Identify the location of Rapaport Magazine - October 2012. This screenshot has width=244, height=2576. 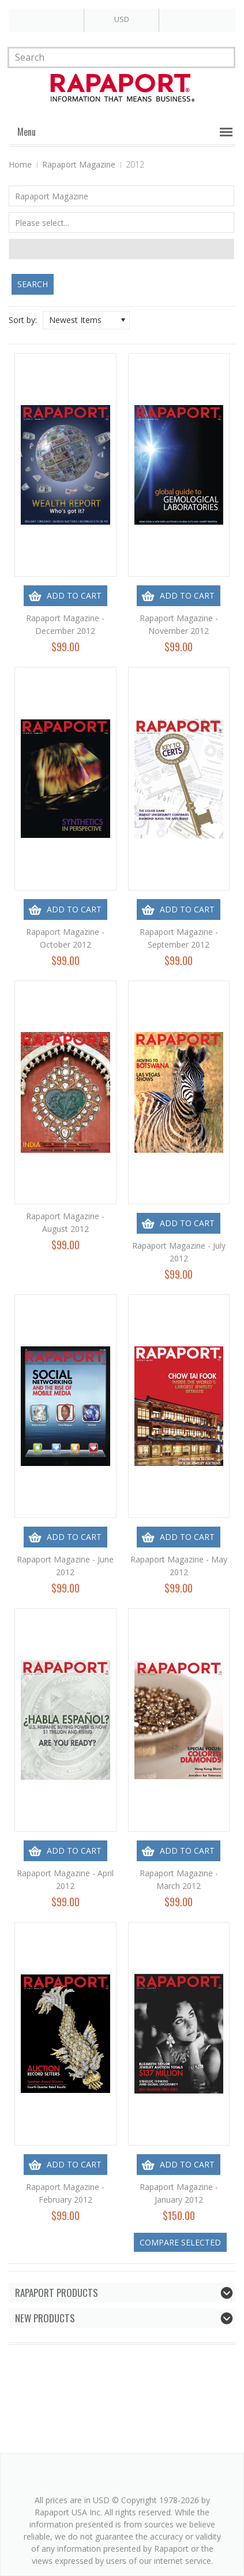
(65, 938).